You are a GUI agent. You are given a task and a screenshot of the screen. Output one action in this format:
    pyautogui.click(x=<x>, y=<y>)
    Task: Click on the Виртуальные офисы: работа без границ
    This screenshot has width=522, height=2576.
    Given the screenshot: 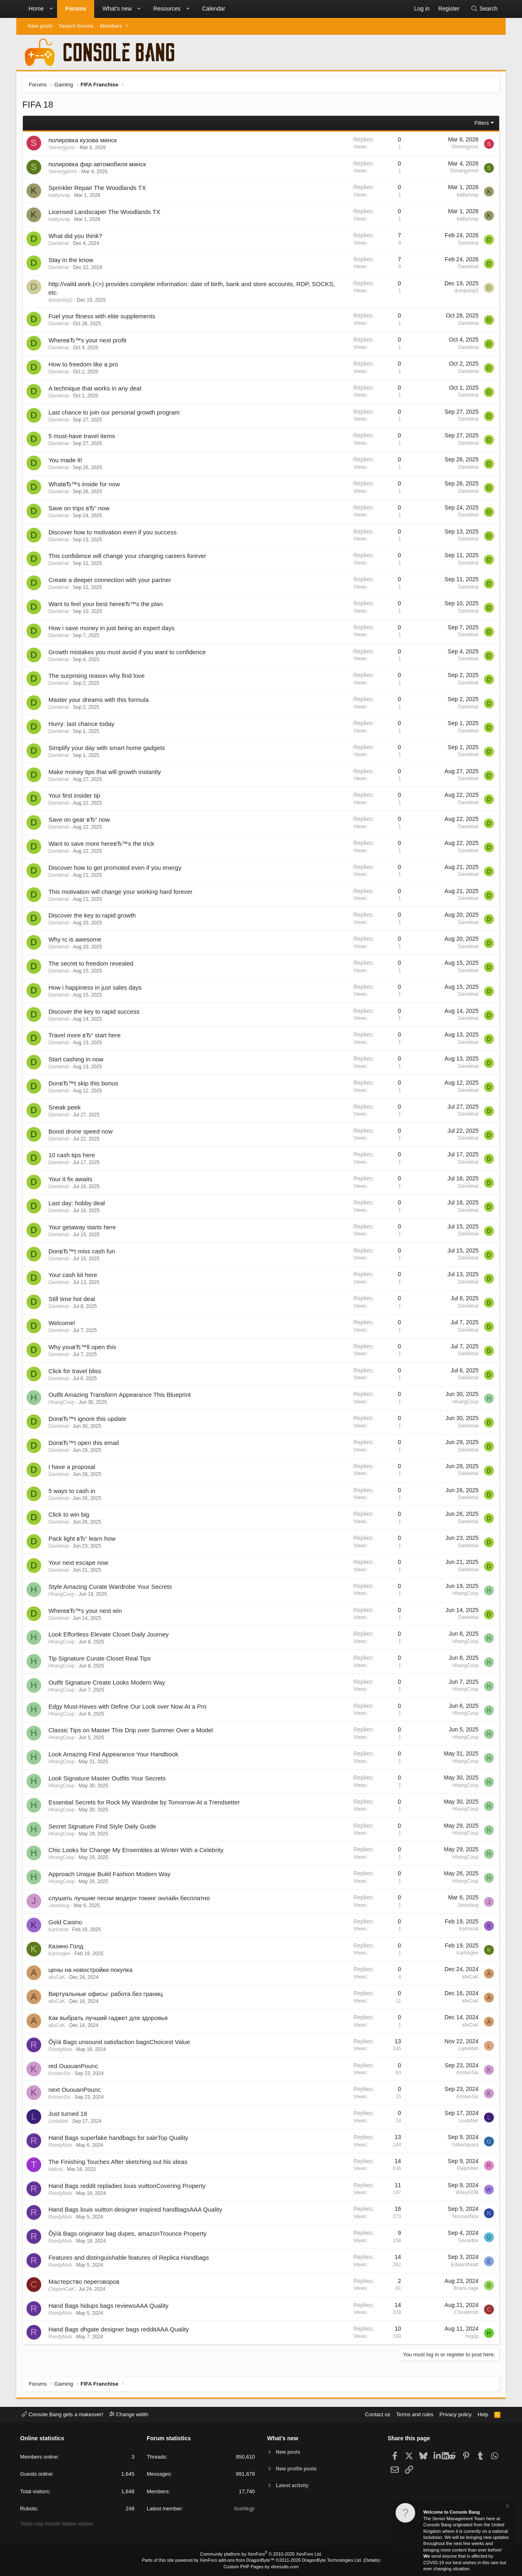 What is the action you would take?
    pyautogui.click(x=106, y=1994)
    